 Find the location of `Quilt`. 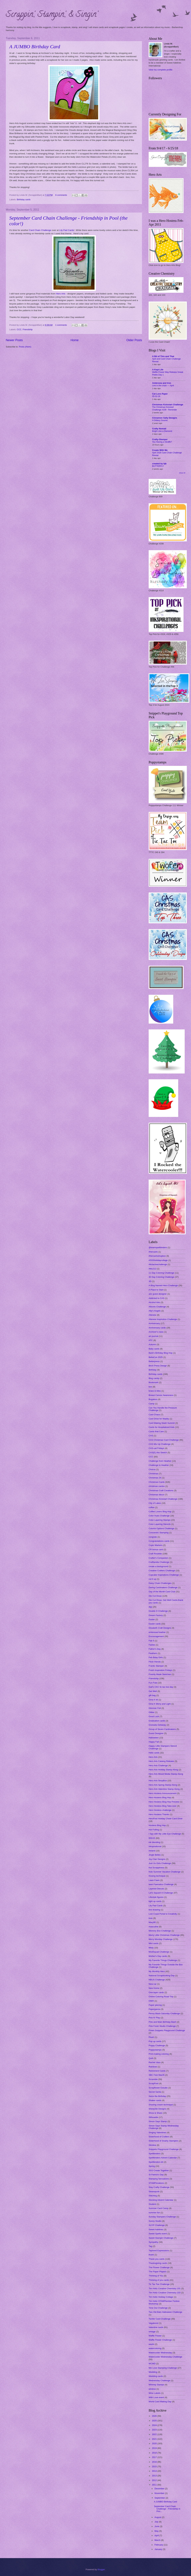

Quilt is located at coordinates (151, 2058).